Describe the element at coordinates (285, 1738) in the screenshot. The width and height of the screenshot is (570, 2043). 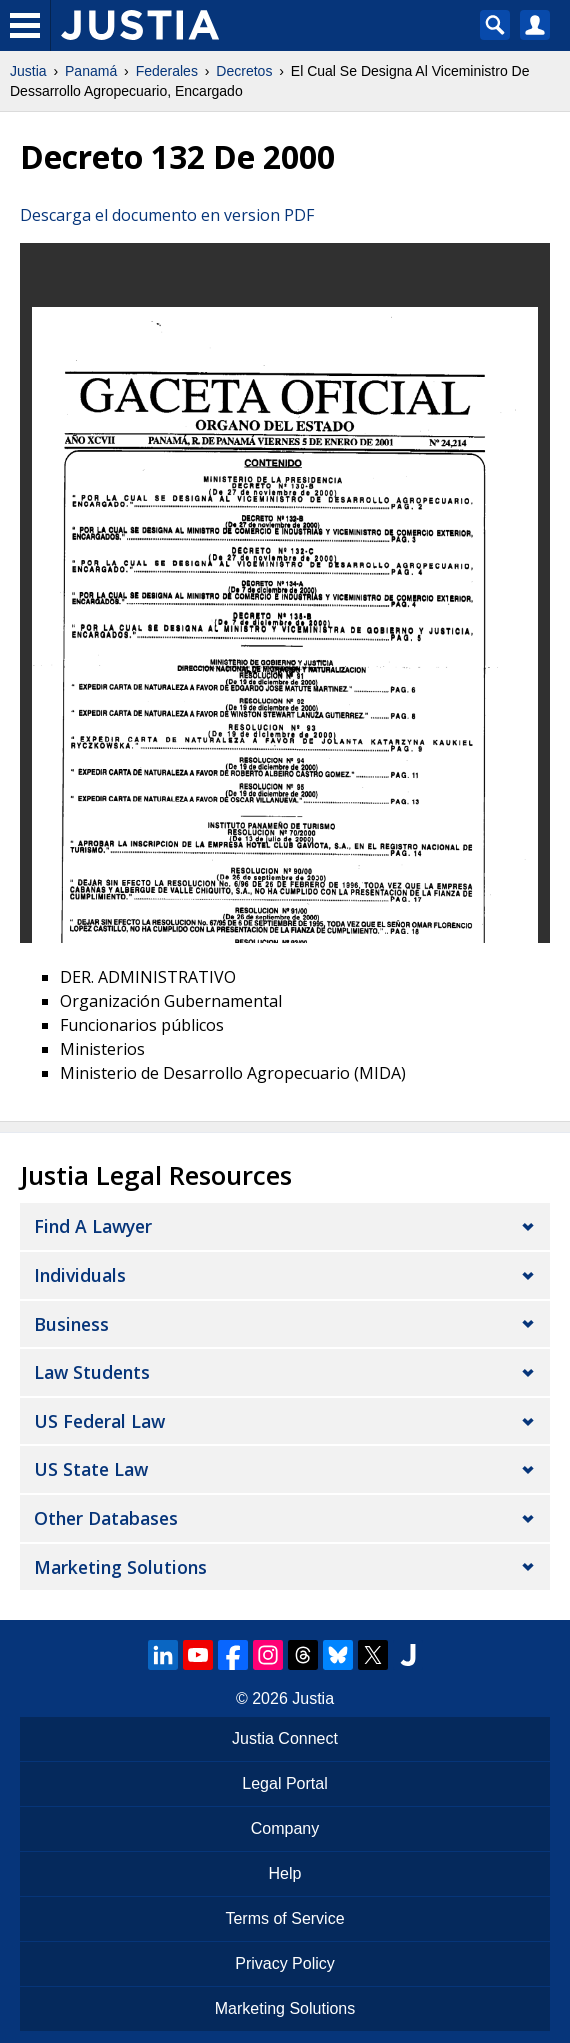
I see `Justia Connect` at that location.